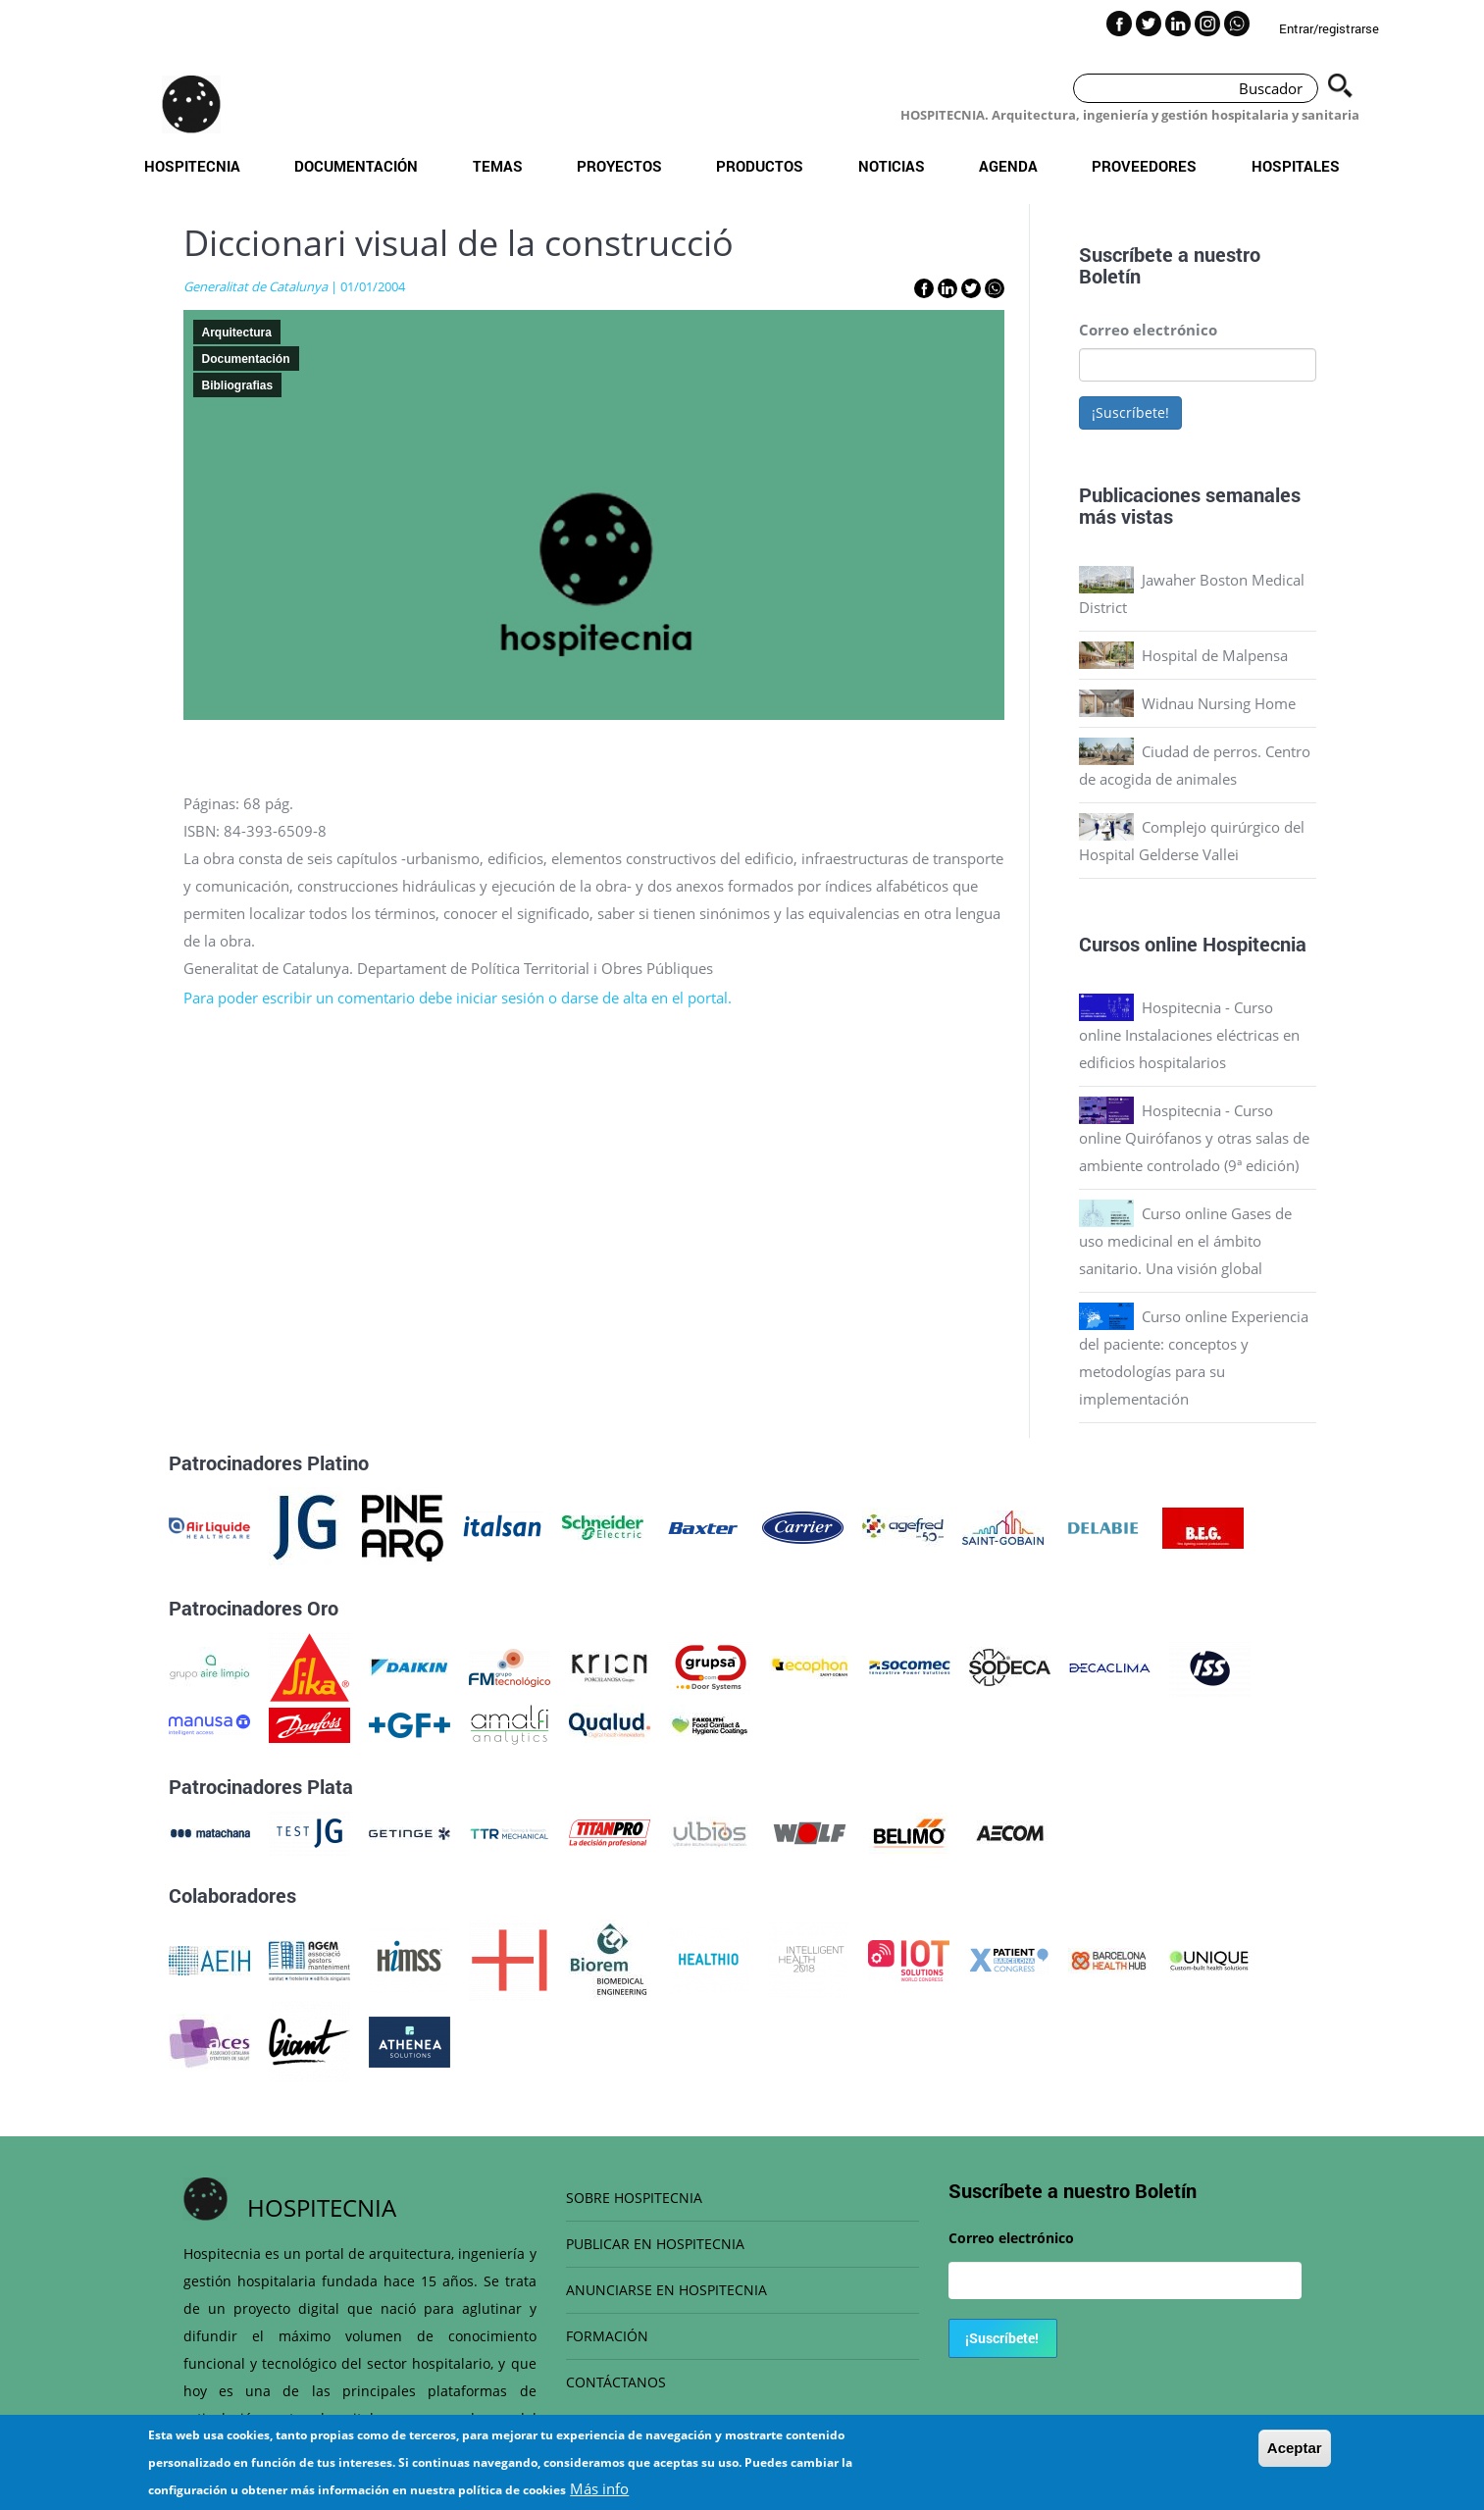 The width and height of the screenshot is (1484, 2510). Describe the element at coordinates (1219, 703) in the screenshot. I see `Widnau Nursing Home` at that location.